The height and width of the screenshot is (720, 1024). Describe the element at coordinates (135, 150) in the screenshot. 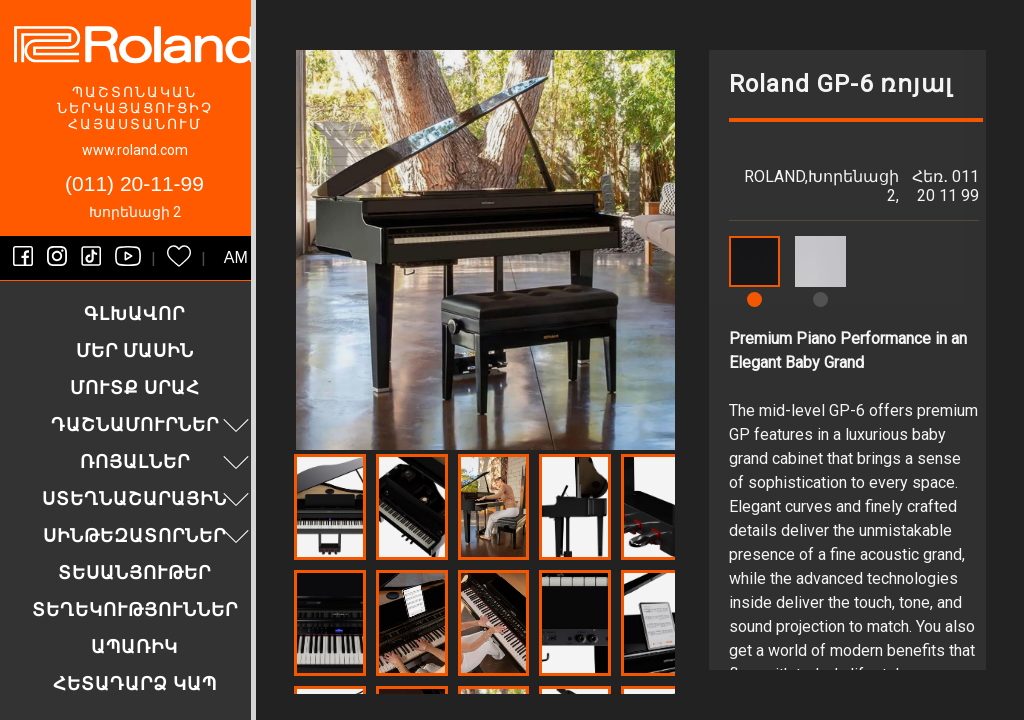

I see `www.roland.com` at that location.